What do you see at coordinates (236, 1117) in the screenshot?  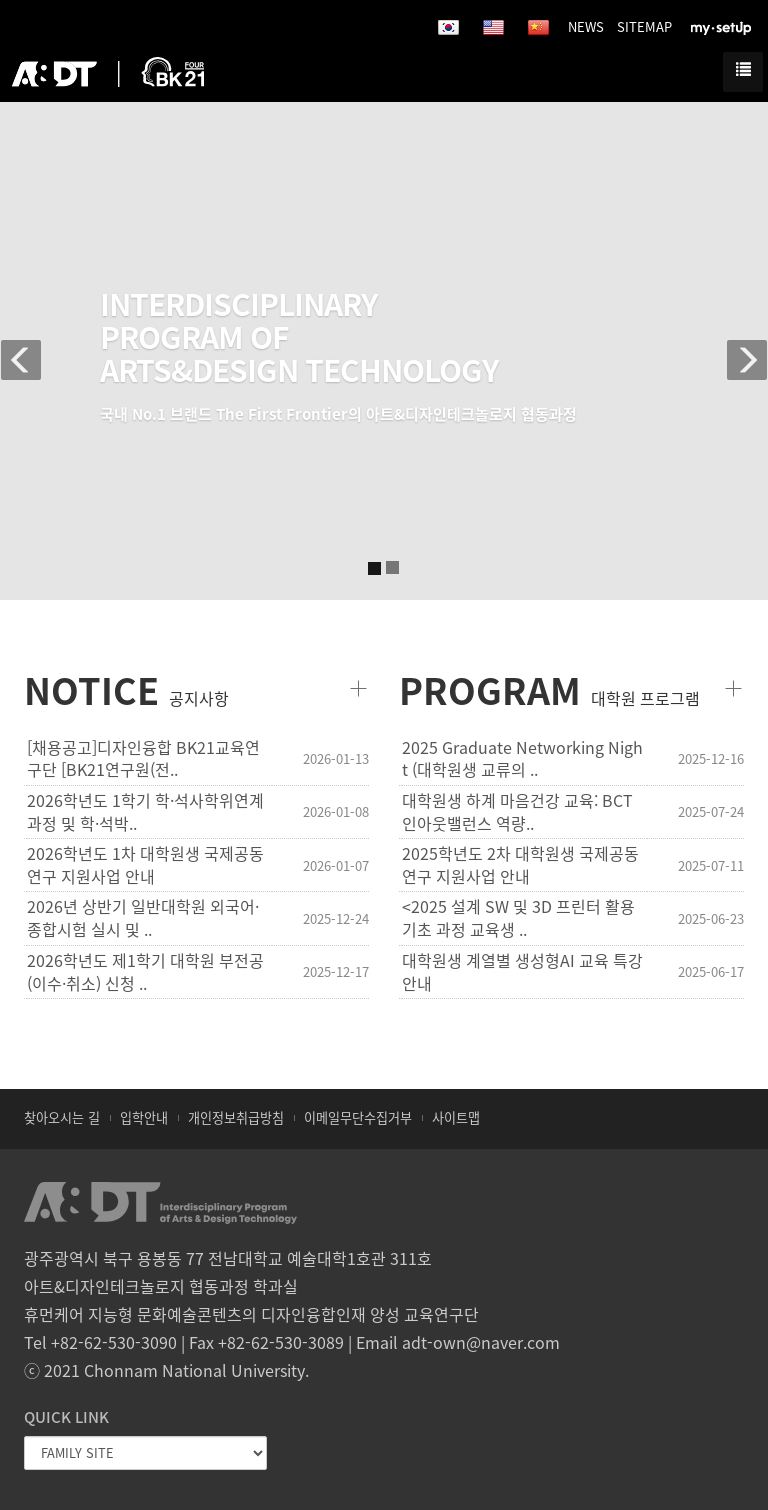 I see `개인정보취급방침` at bounding box center [236, 1117].